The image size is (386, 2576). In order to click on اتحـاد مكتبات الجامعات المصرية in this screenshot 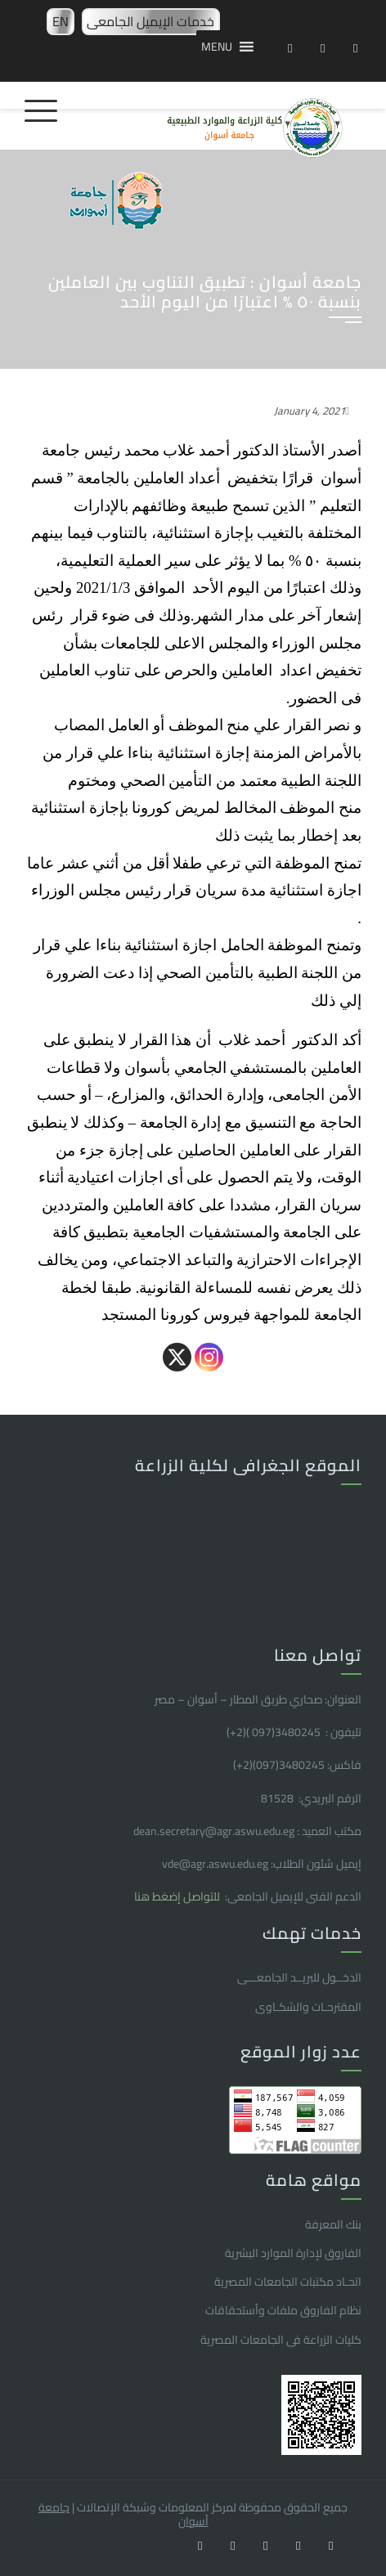, I will do `click(287, 2281)`.